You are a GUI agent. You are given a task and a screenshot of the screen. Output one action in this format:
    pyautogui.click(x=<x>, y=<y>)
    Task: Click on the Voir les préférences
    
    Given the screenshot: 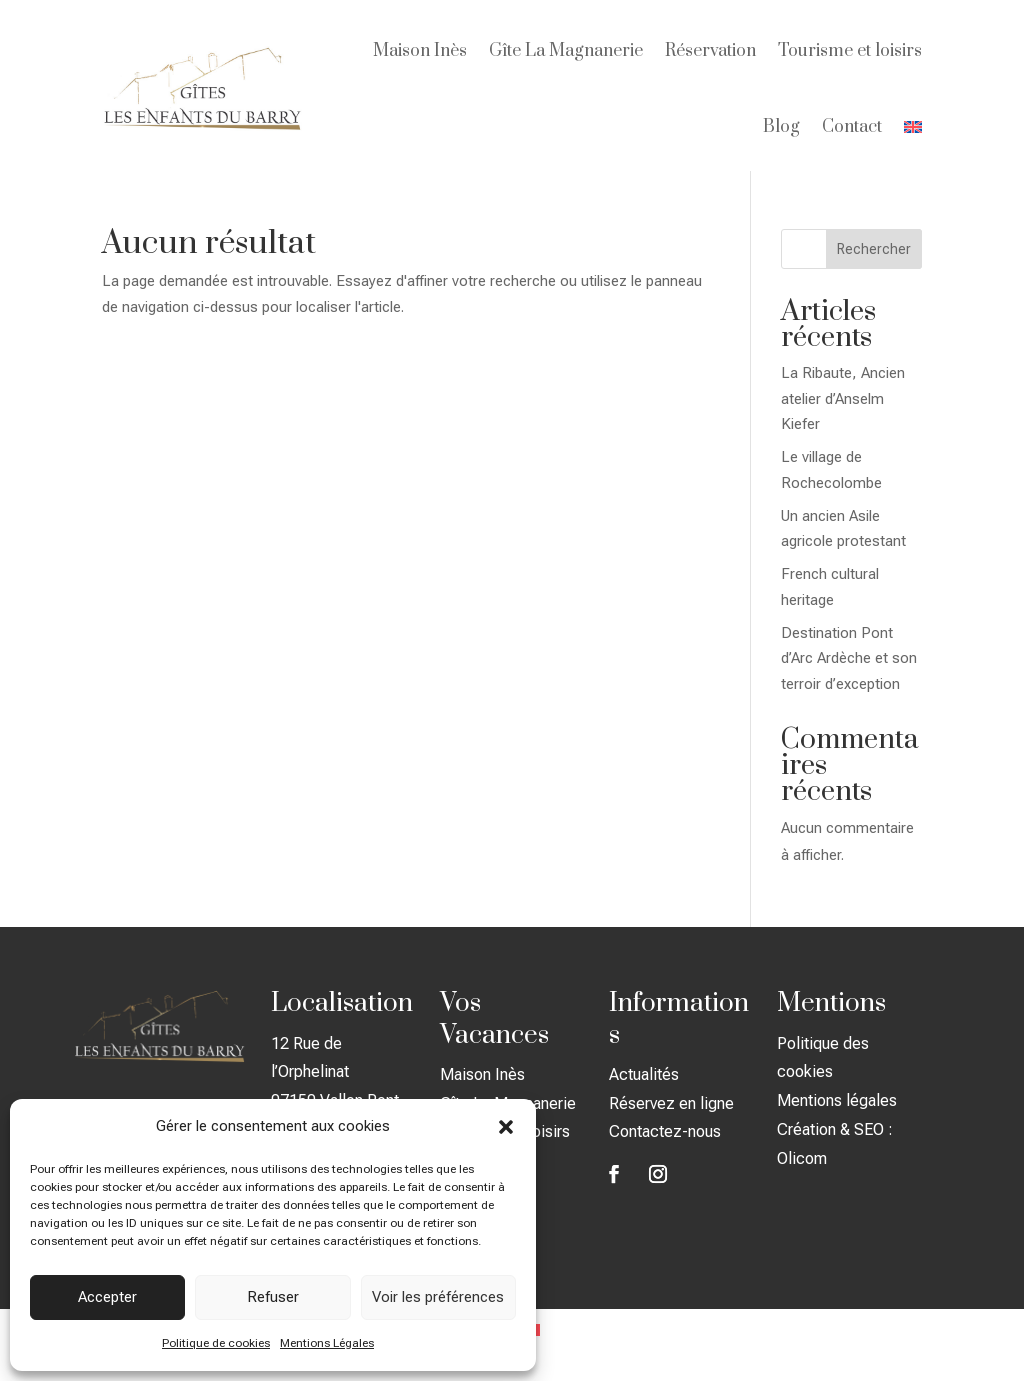 What is the action you would take?
    pyautogui.click(x=438, y=1297)
    